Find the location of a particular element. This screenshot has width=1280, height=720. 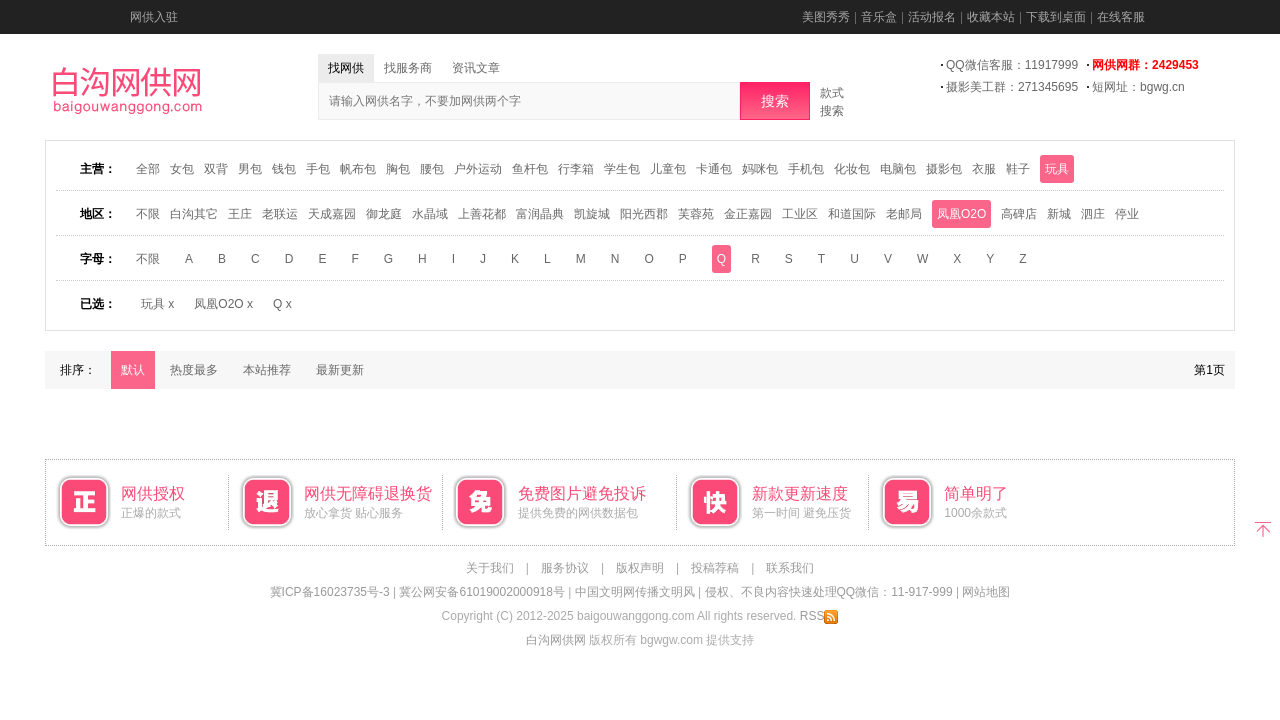

停业 is located at coordinates (1127, 214).